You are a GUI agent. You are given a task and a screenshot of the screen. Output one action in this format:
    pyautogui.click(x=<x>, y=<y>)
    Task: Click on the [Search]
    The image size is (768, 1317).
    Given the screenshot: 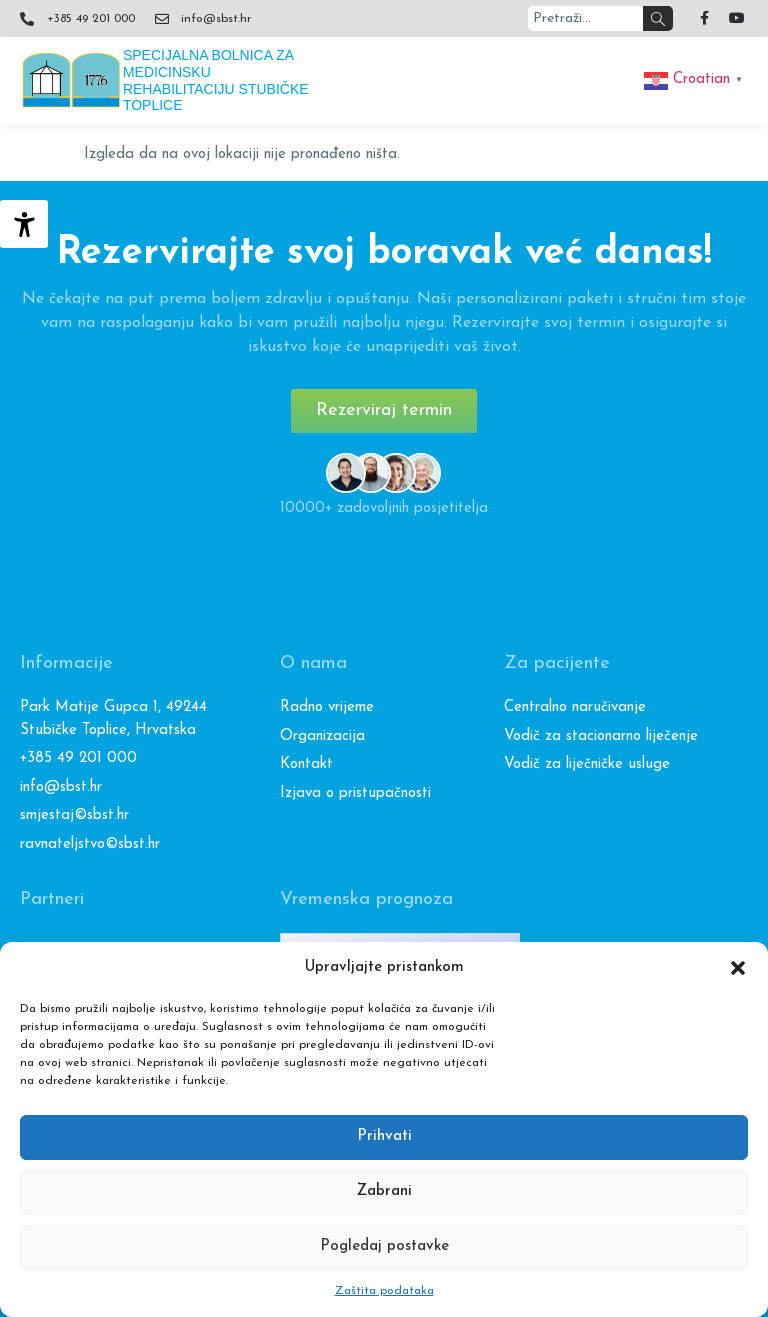 What is the action you would take?
    pyautogui.click(x=658, y=18)
    